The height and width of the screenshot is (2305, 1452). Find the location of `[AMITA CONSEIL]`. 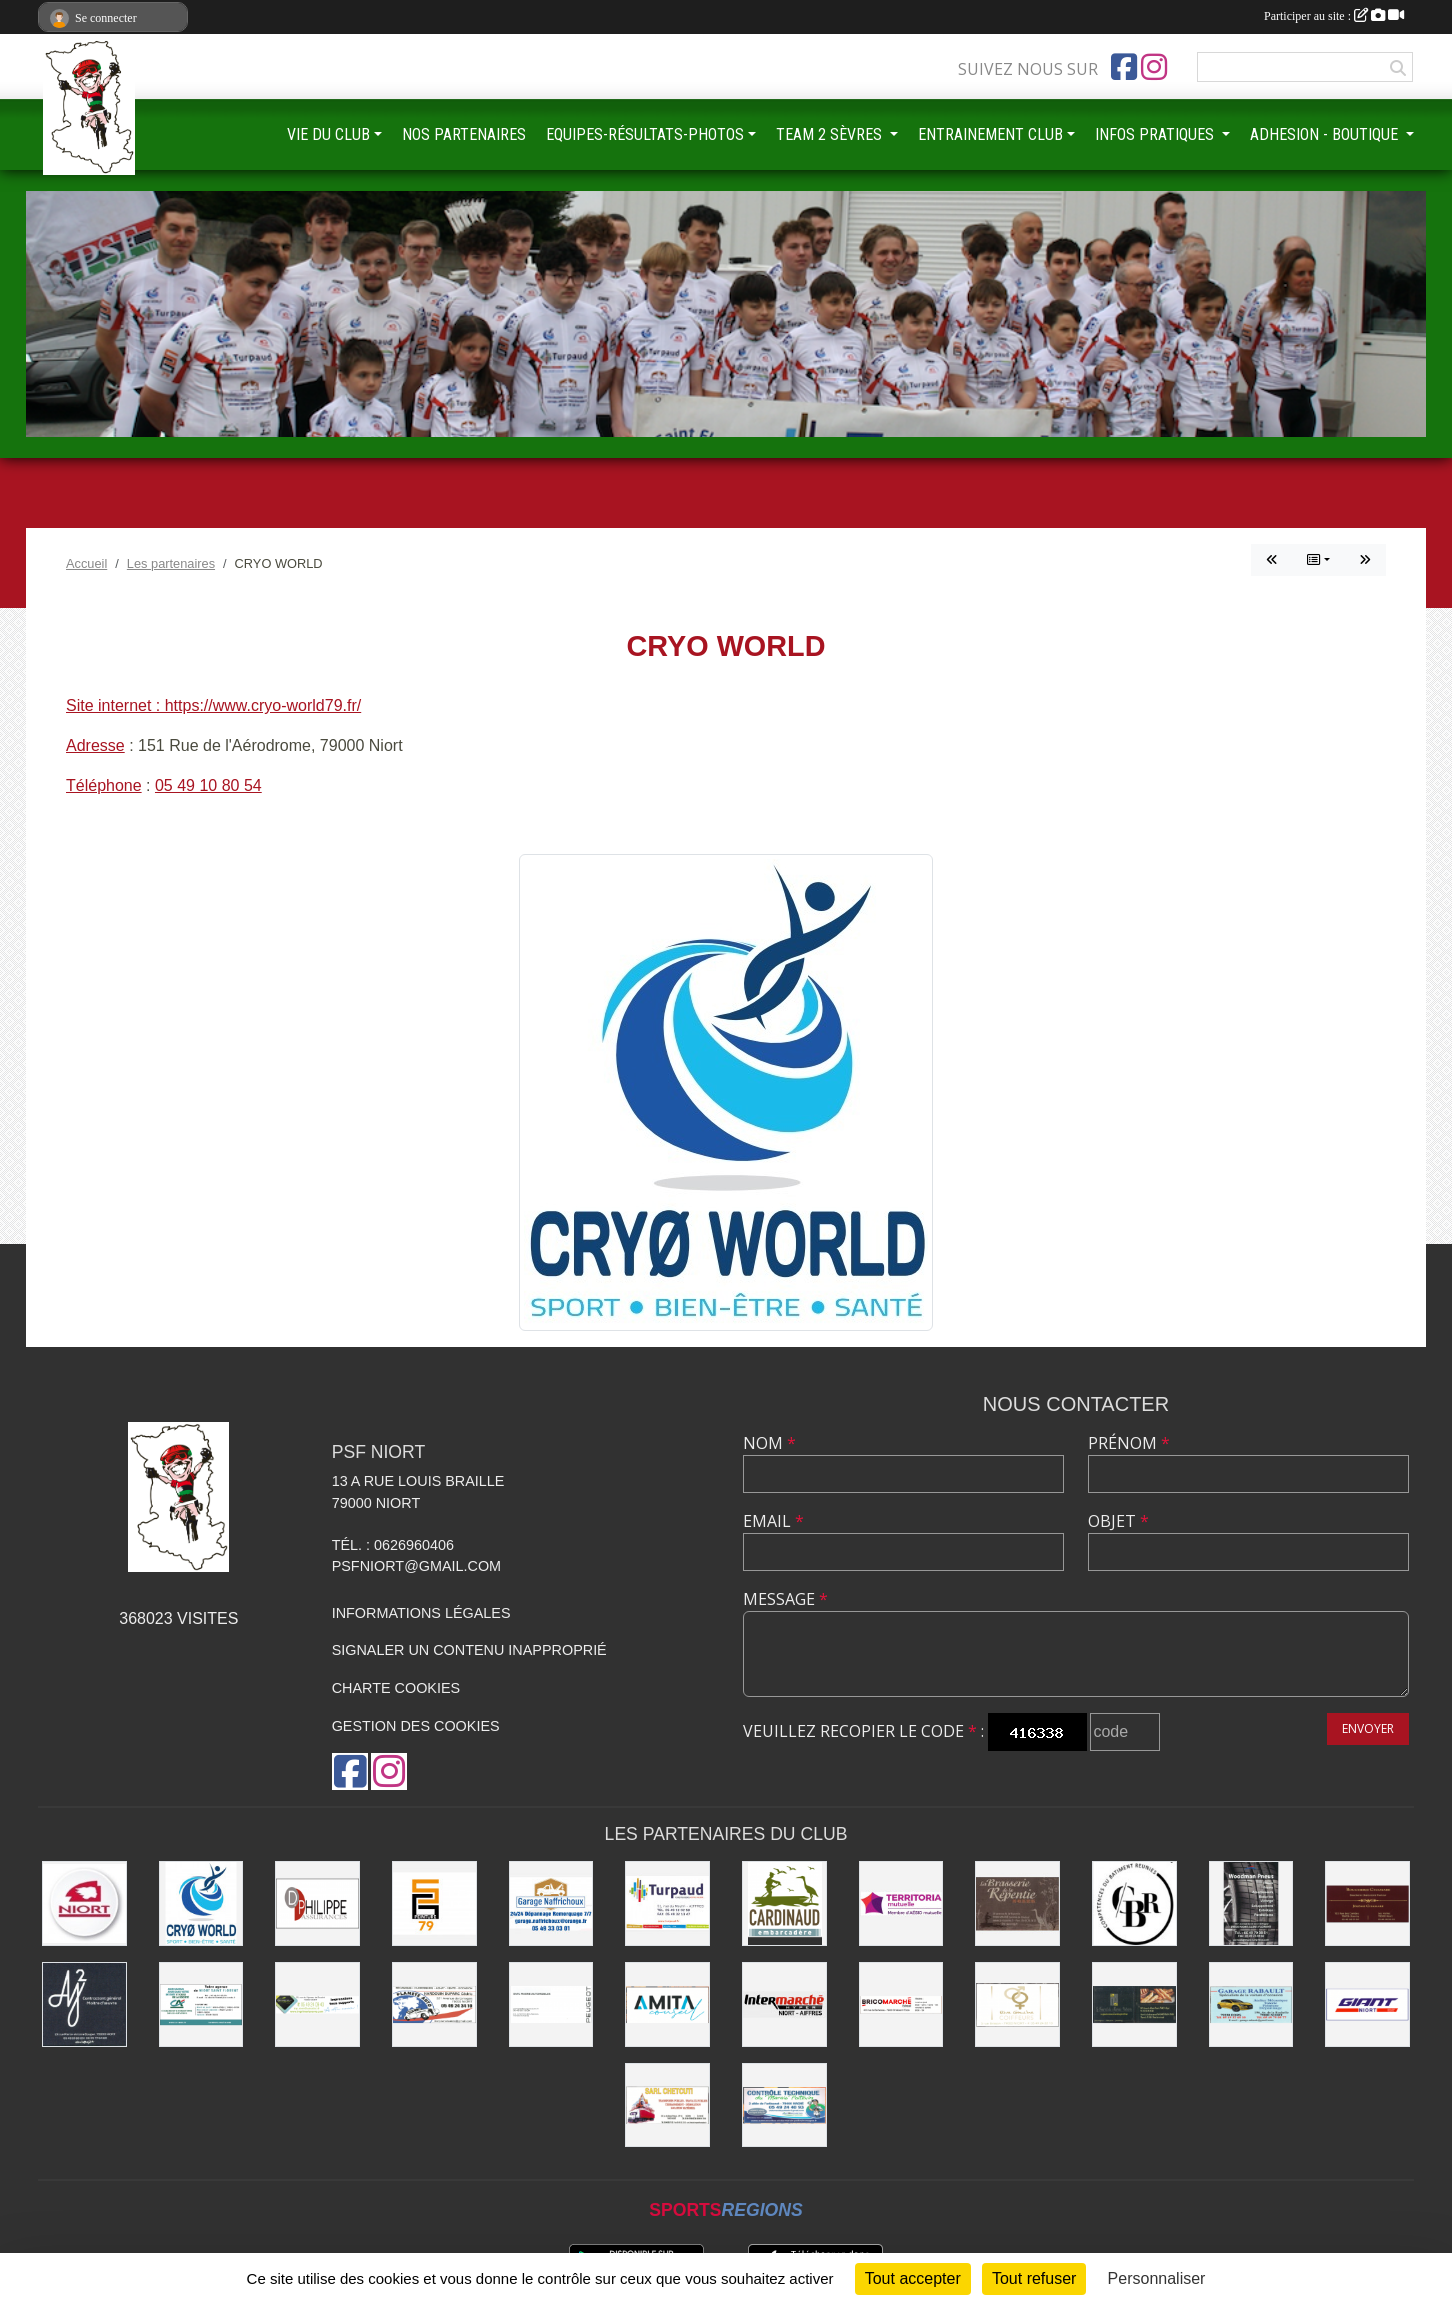

[AMITA CONSEIL] is located at coordinates (667, 2004).